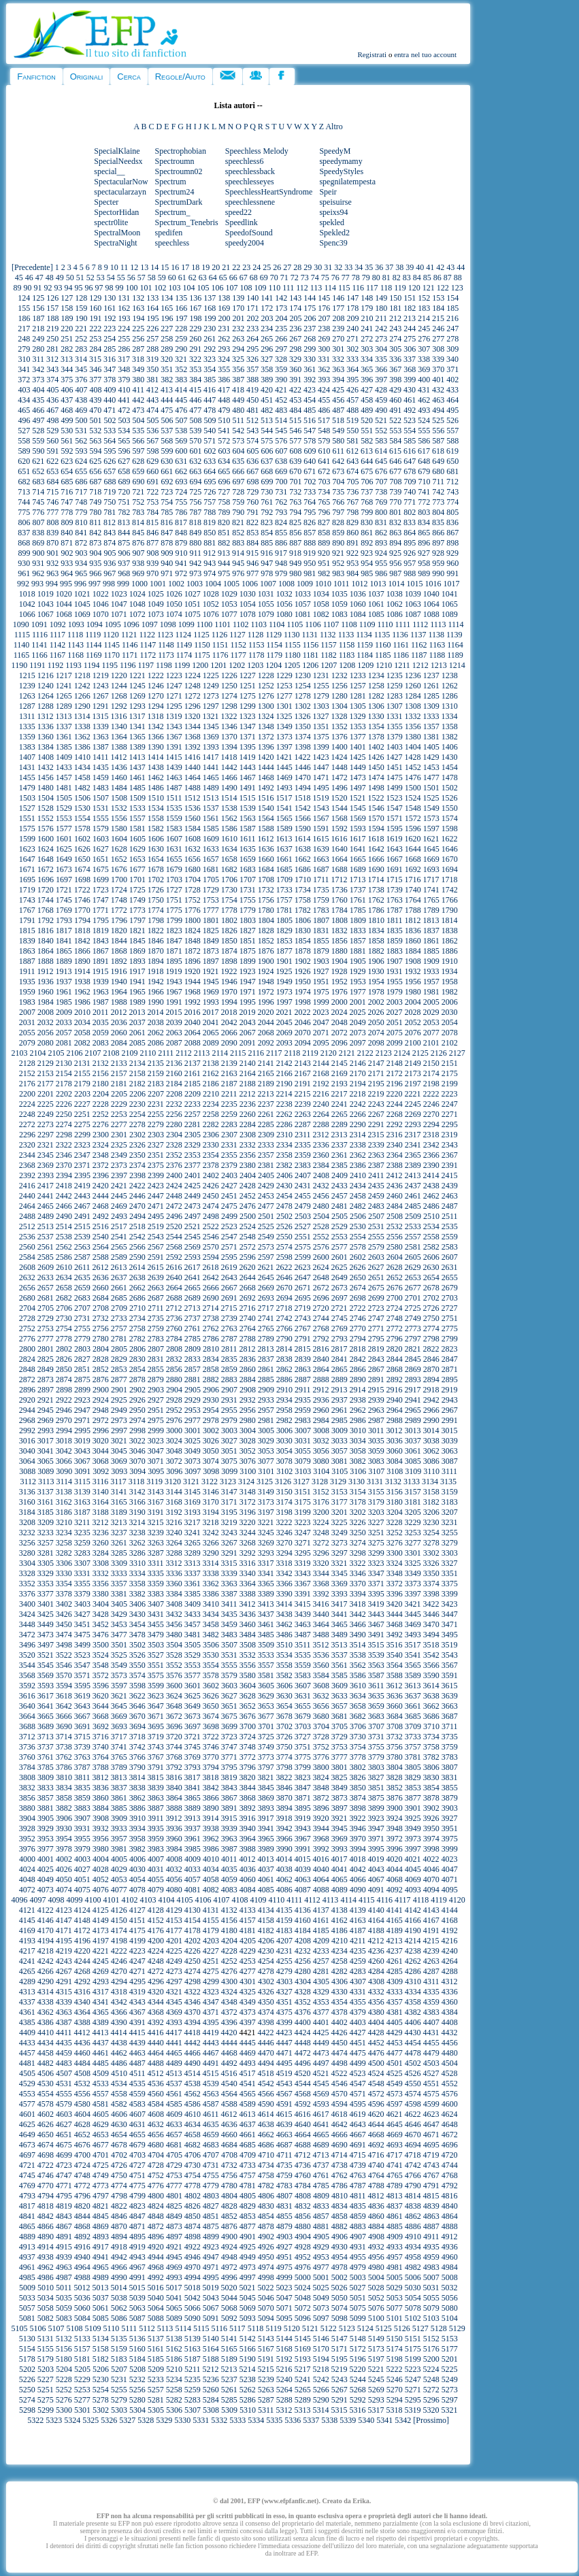 The height and width of the screenshot is (2576, 579). I want to click on 946, so click(252, 563).